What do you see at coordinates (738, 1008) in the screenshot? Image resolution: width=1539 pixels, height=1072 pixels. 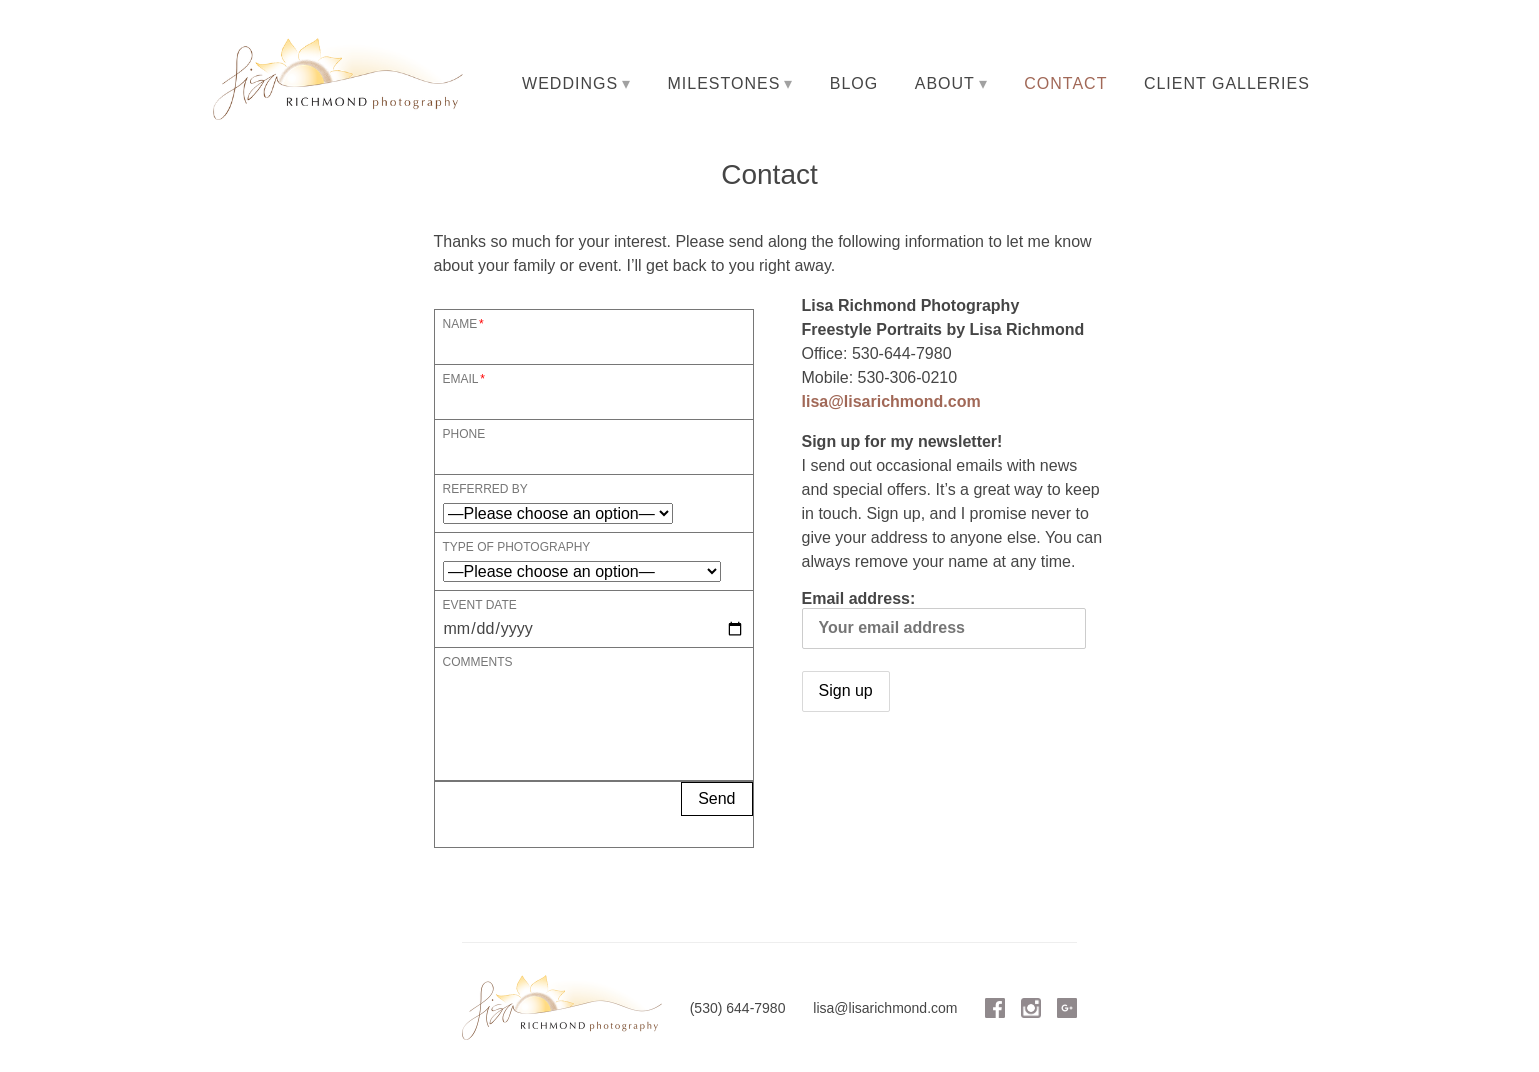 I see `(530) 644-7980` at bounding box center [738, 1008].